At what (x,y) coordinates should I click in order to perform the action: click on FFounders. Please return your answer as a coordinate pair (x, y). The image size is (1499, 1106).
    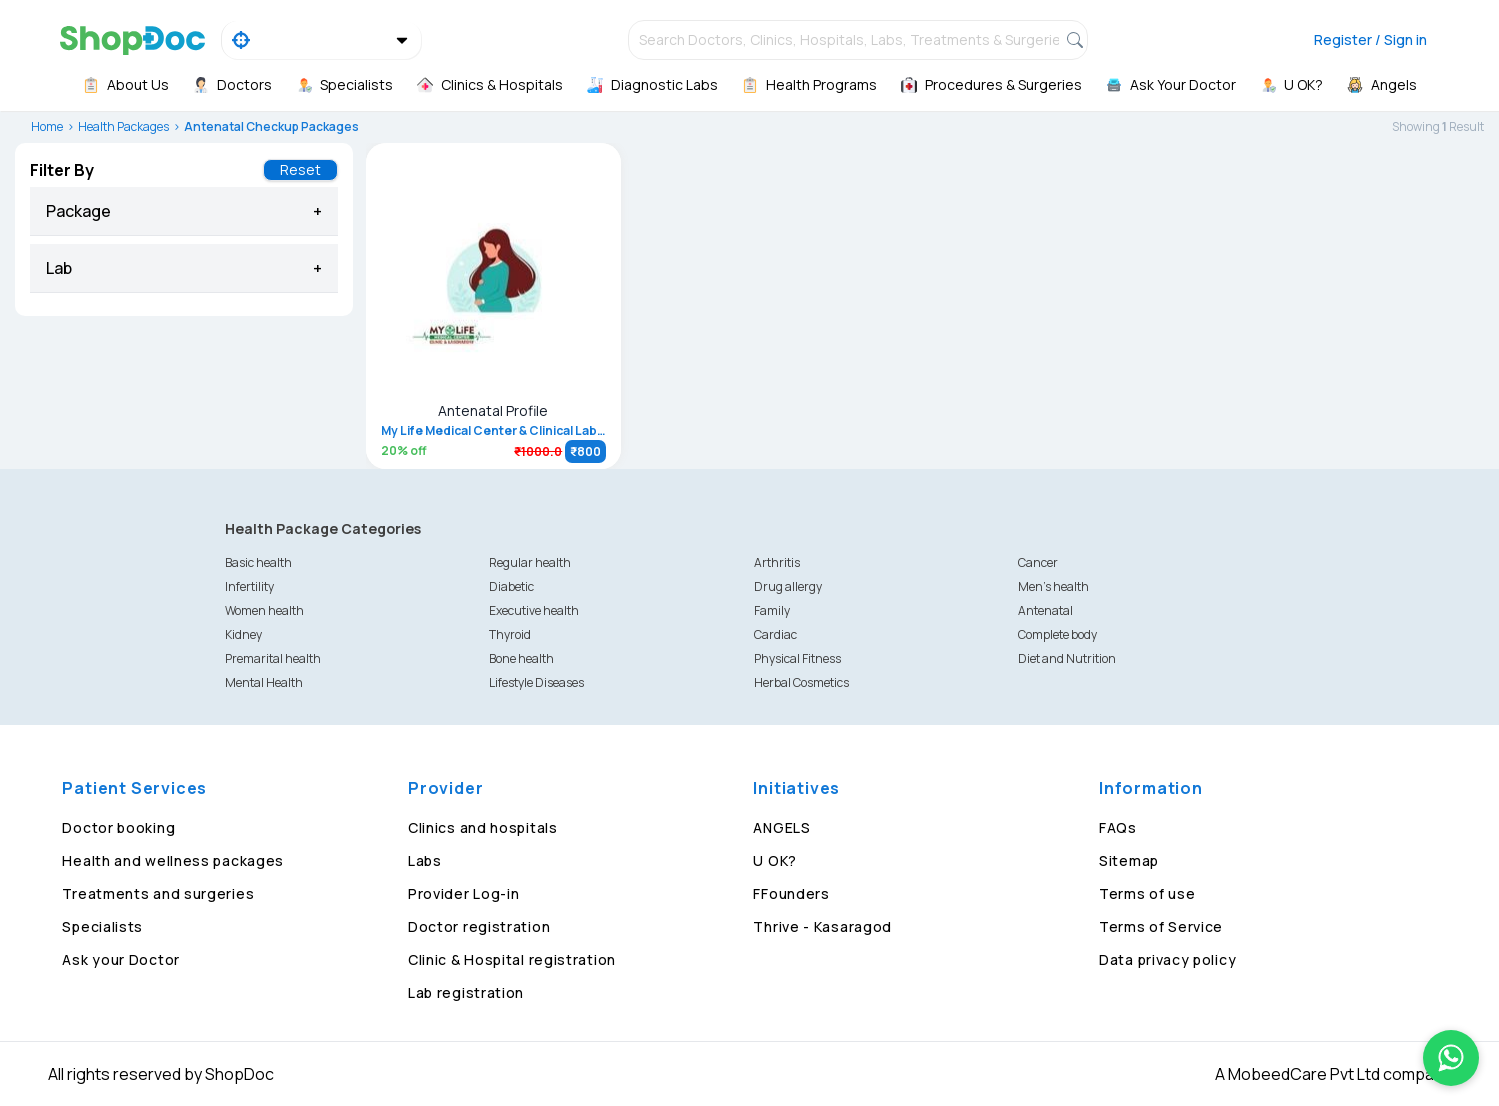
    Looking at the image, I should click on (791, 893).